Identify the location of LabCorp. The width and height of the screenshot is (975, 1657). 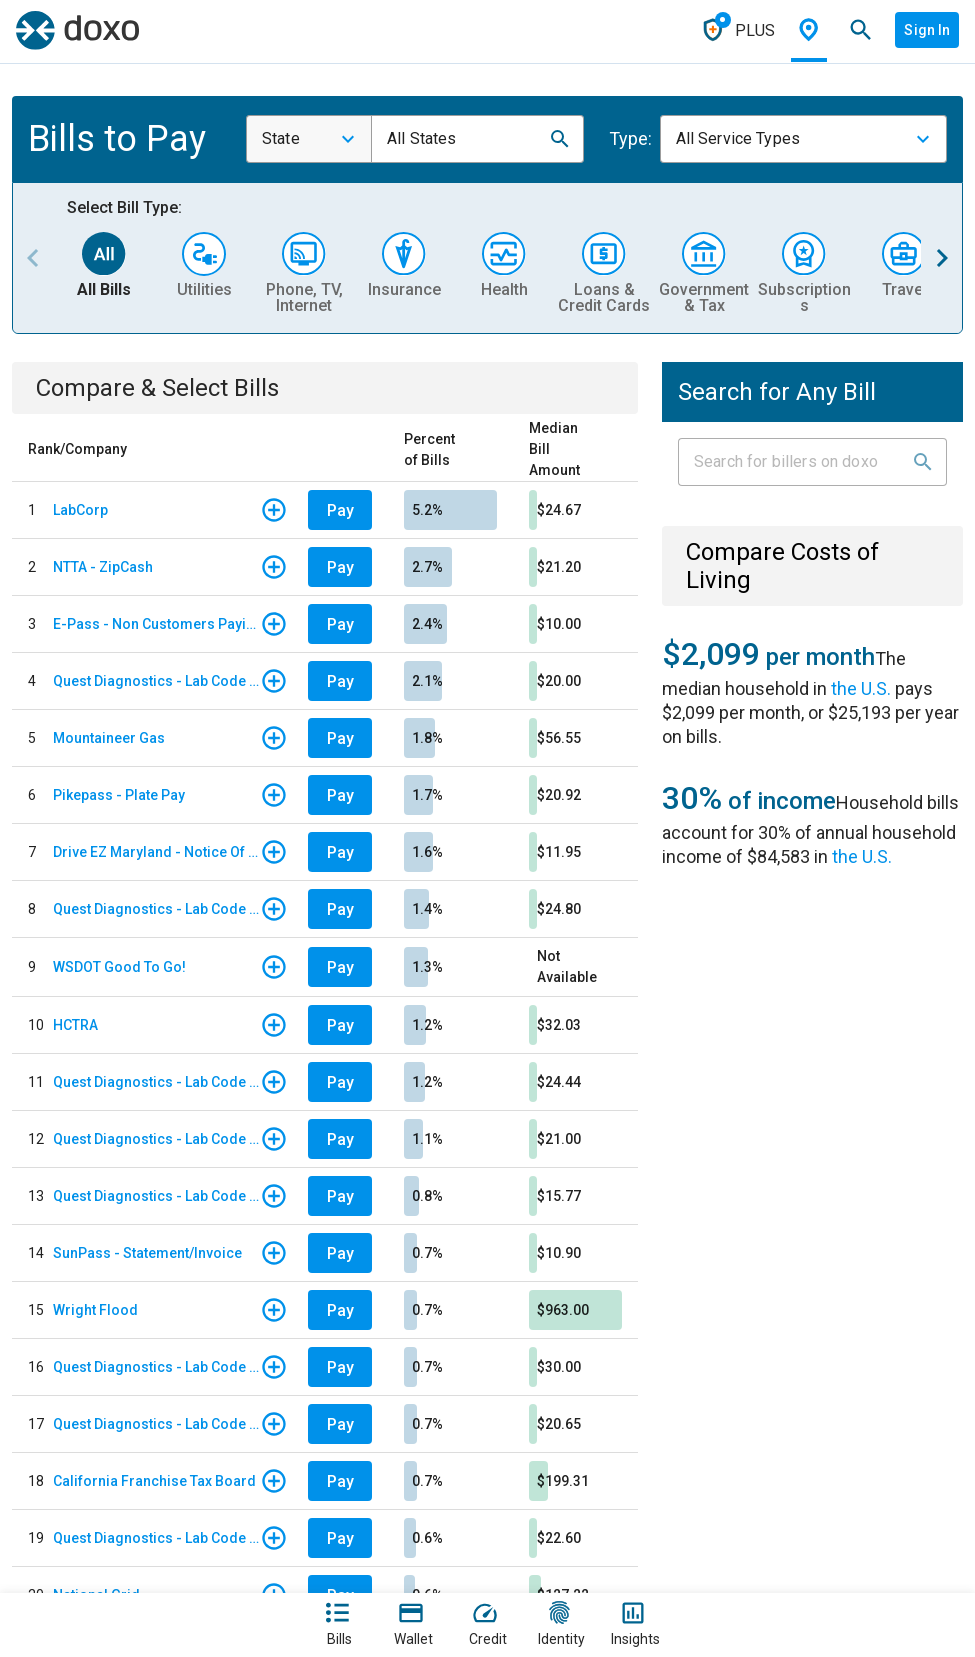
(80, 510).